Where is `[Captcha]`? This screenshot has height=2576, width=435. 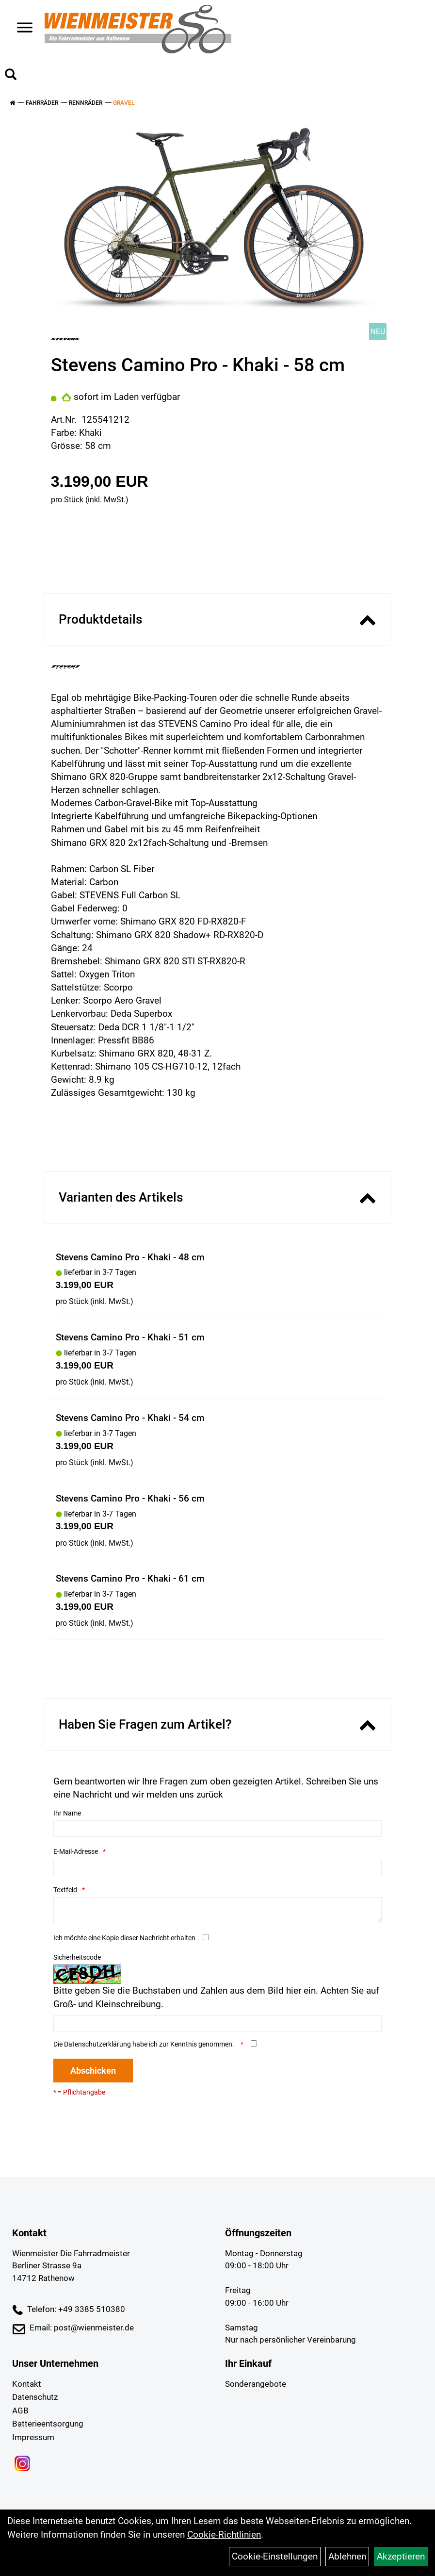 [Captcha] is located at coordinates (217, 2023).